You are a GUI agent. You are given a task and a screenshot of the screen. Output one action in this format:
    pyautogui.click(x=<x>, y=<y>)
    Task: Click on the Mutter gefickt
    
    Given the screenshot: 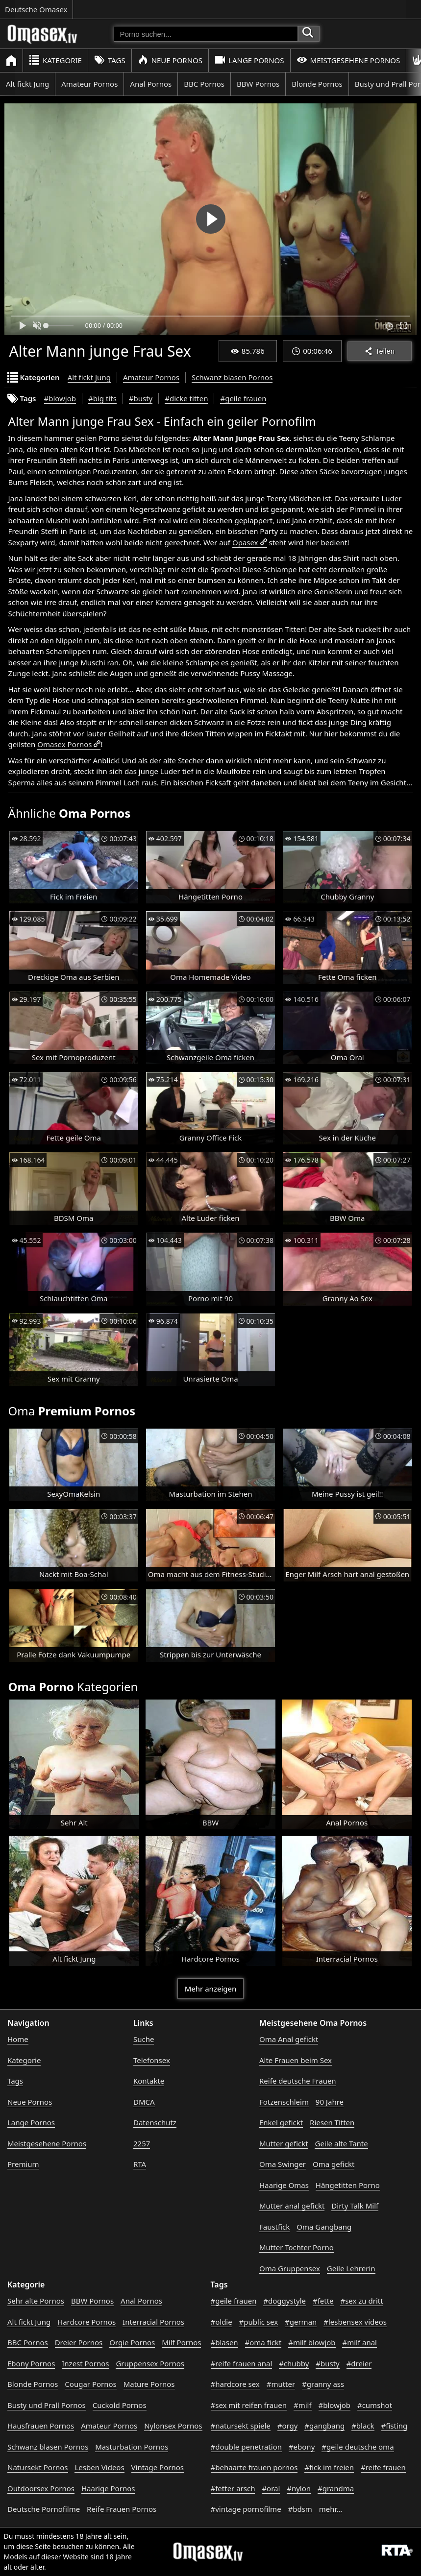 What is the action you would take?
    pyautogui.click(x=283, y=2143)
    